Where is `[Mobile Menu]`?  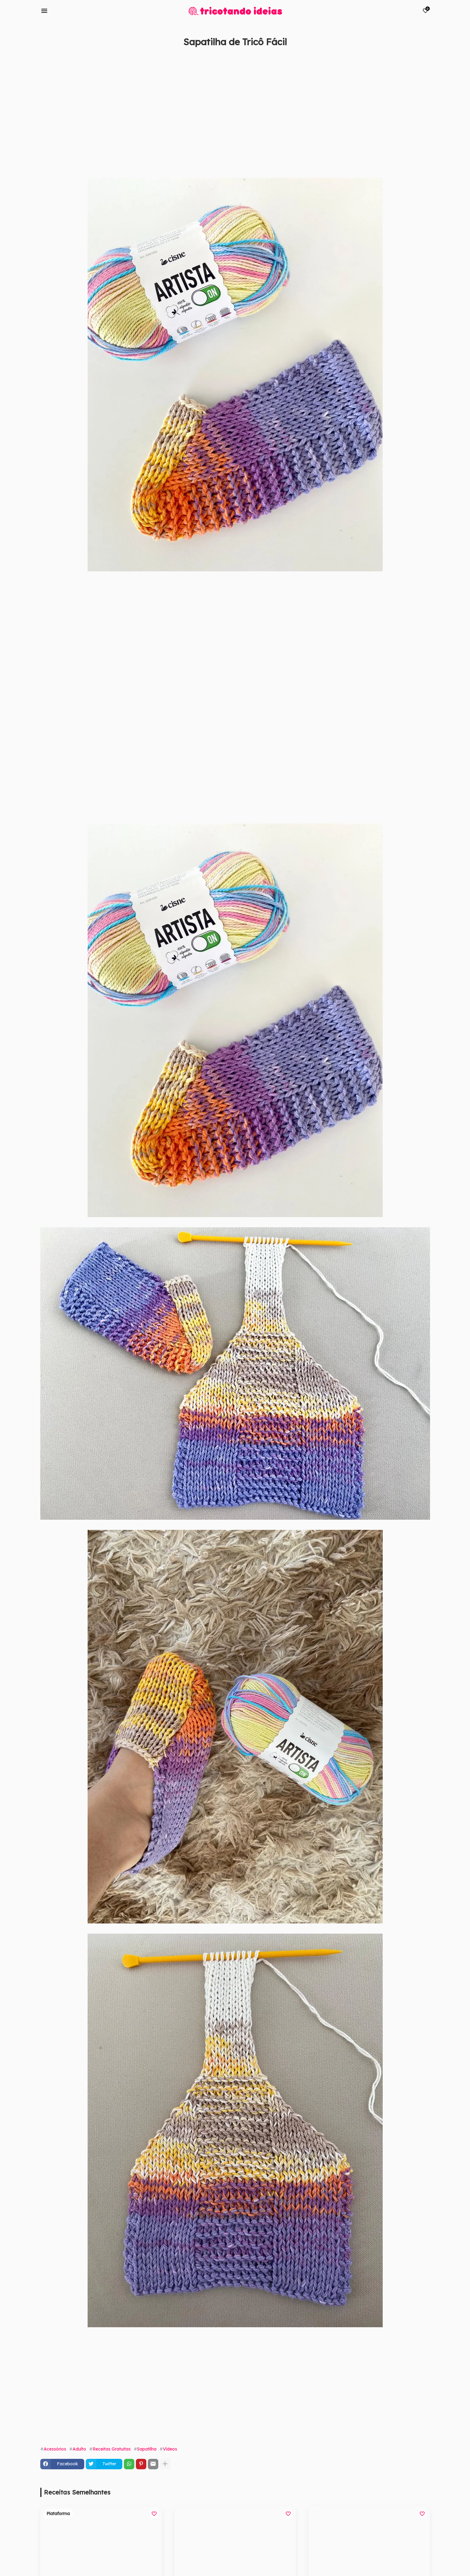 [Mobile Menu] is located at coordinates (44, 11).